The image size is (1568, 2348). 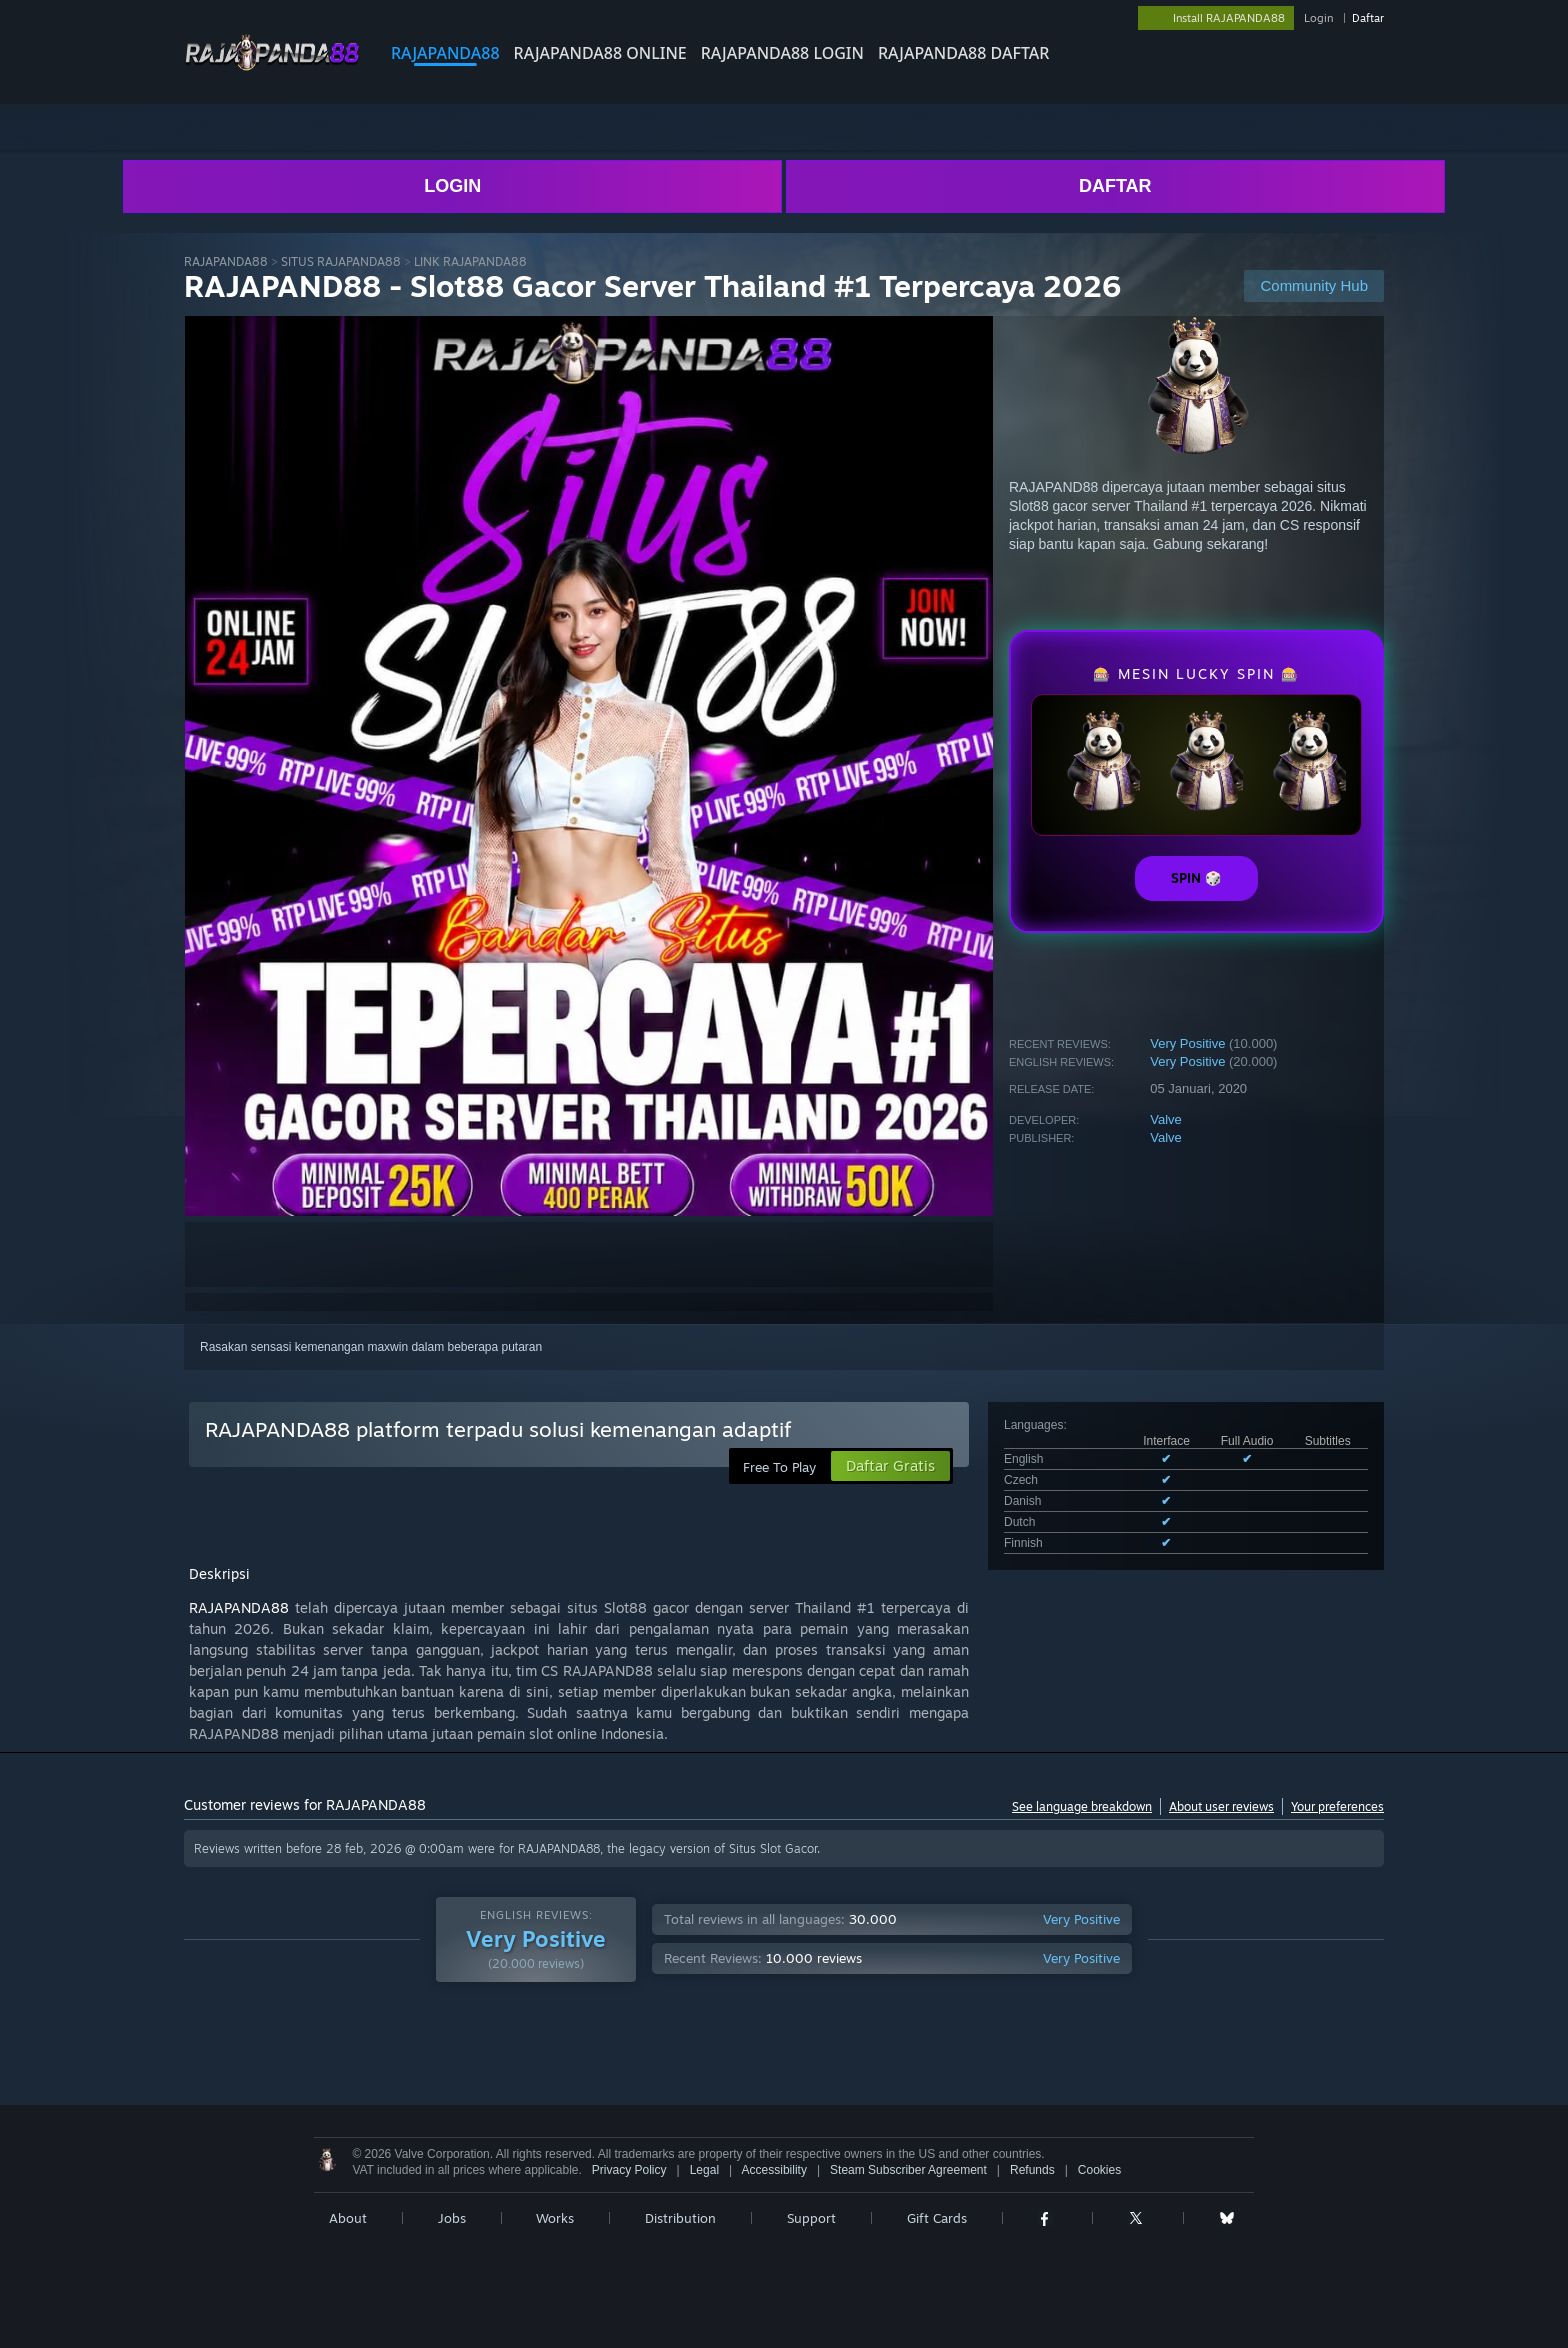 What do you see at coordinates (1368, 18) in the screenshot?
I see `Daftar` at bounding box center [1368, 18].